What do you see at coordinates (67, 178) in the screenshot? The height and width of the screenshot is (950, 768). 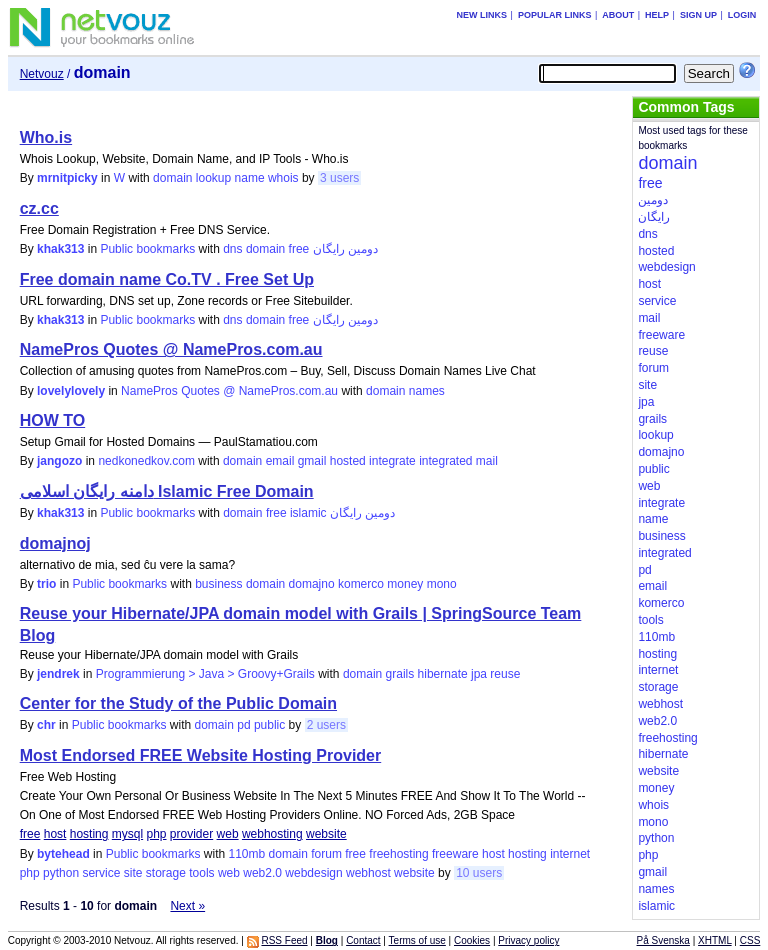 I see `mrnitpicky` at bounding box center [67, 178].